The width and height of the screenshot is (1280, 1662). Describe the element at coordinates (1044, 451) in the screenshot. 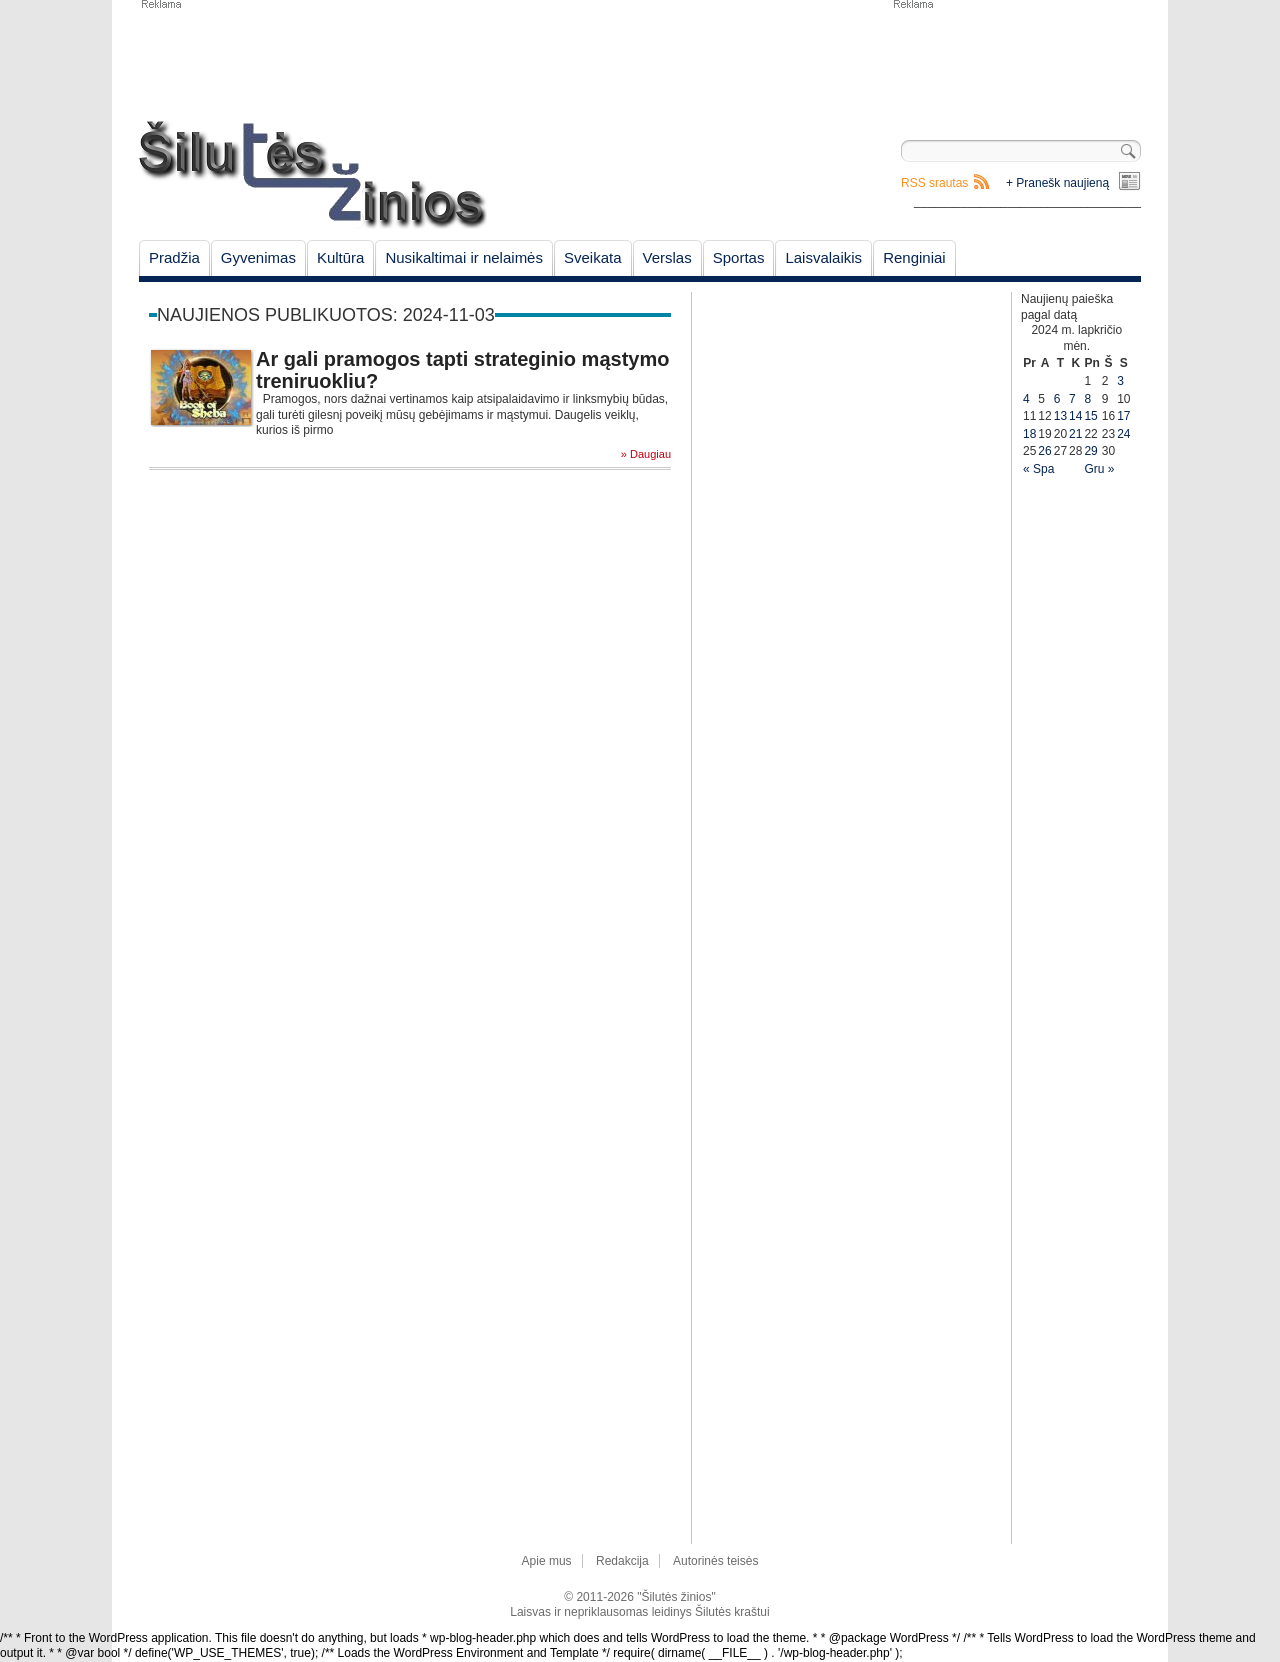

I see `26 [Įrašai paskelbti November 26, 2024]` at that location.